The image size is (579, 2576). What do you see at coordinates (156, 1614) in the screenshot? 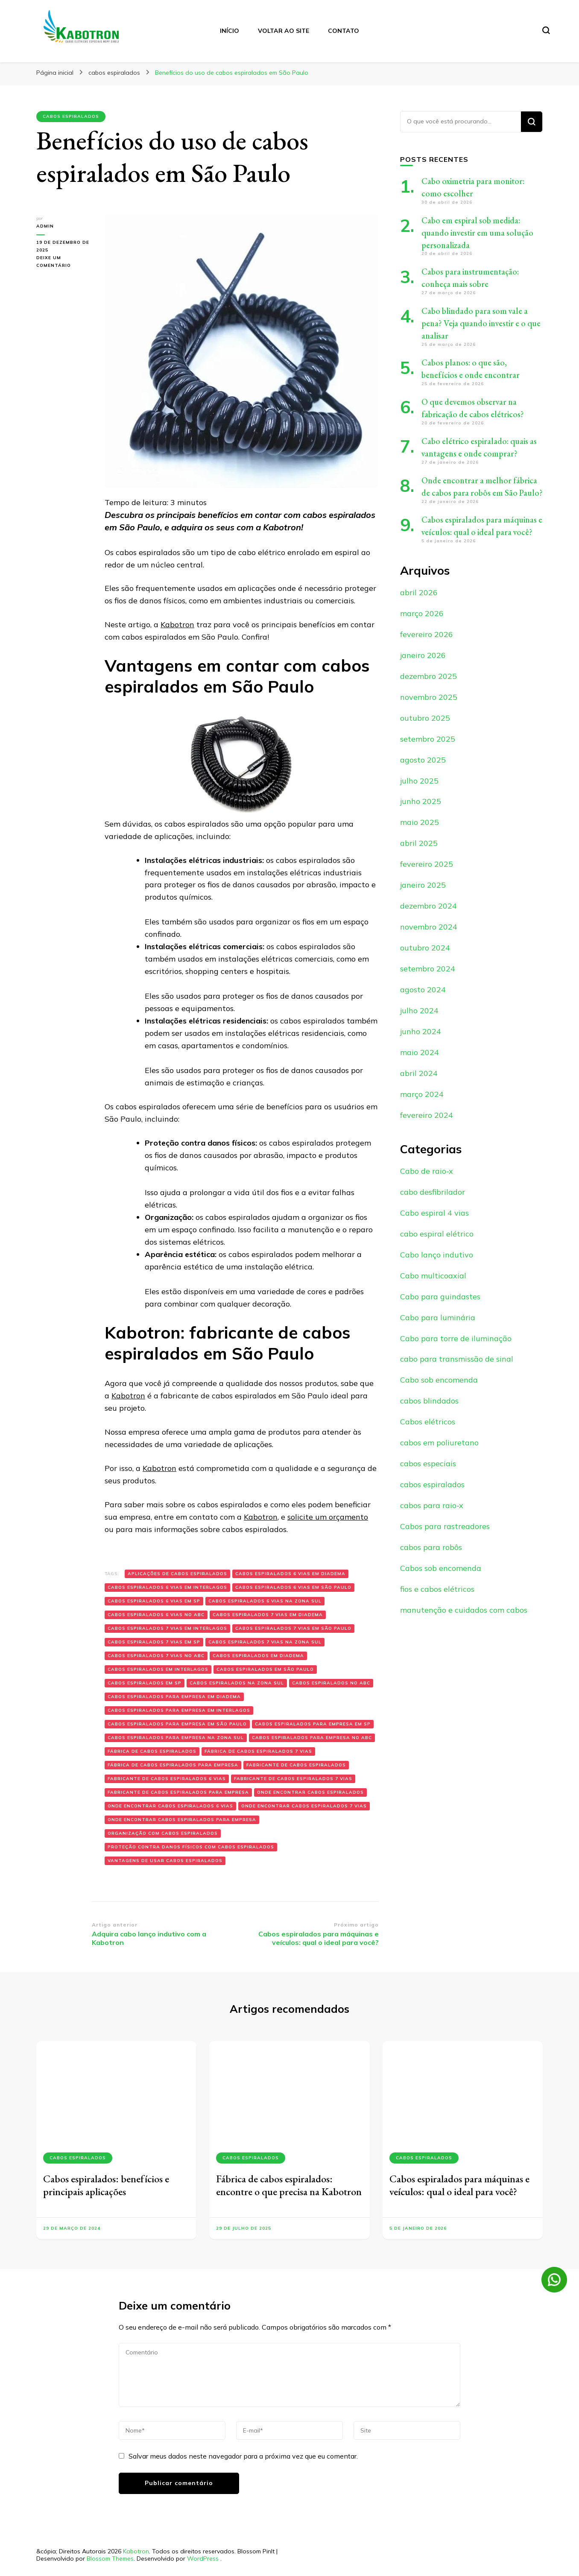
I see `Cabos espiralados 6 vias no ABC` at bounding box center [156, 1614].